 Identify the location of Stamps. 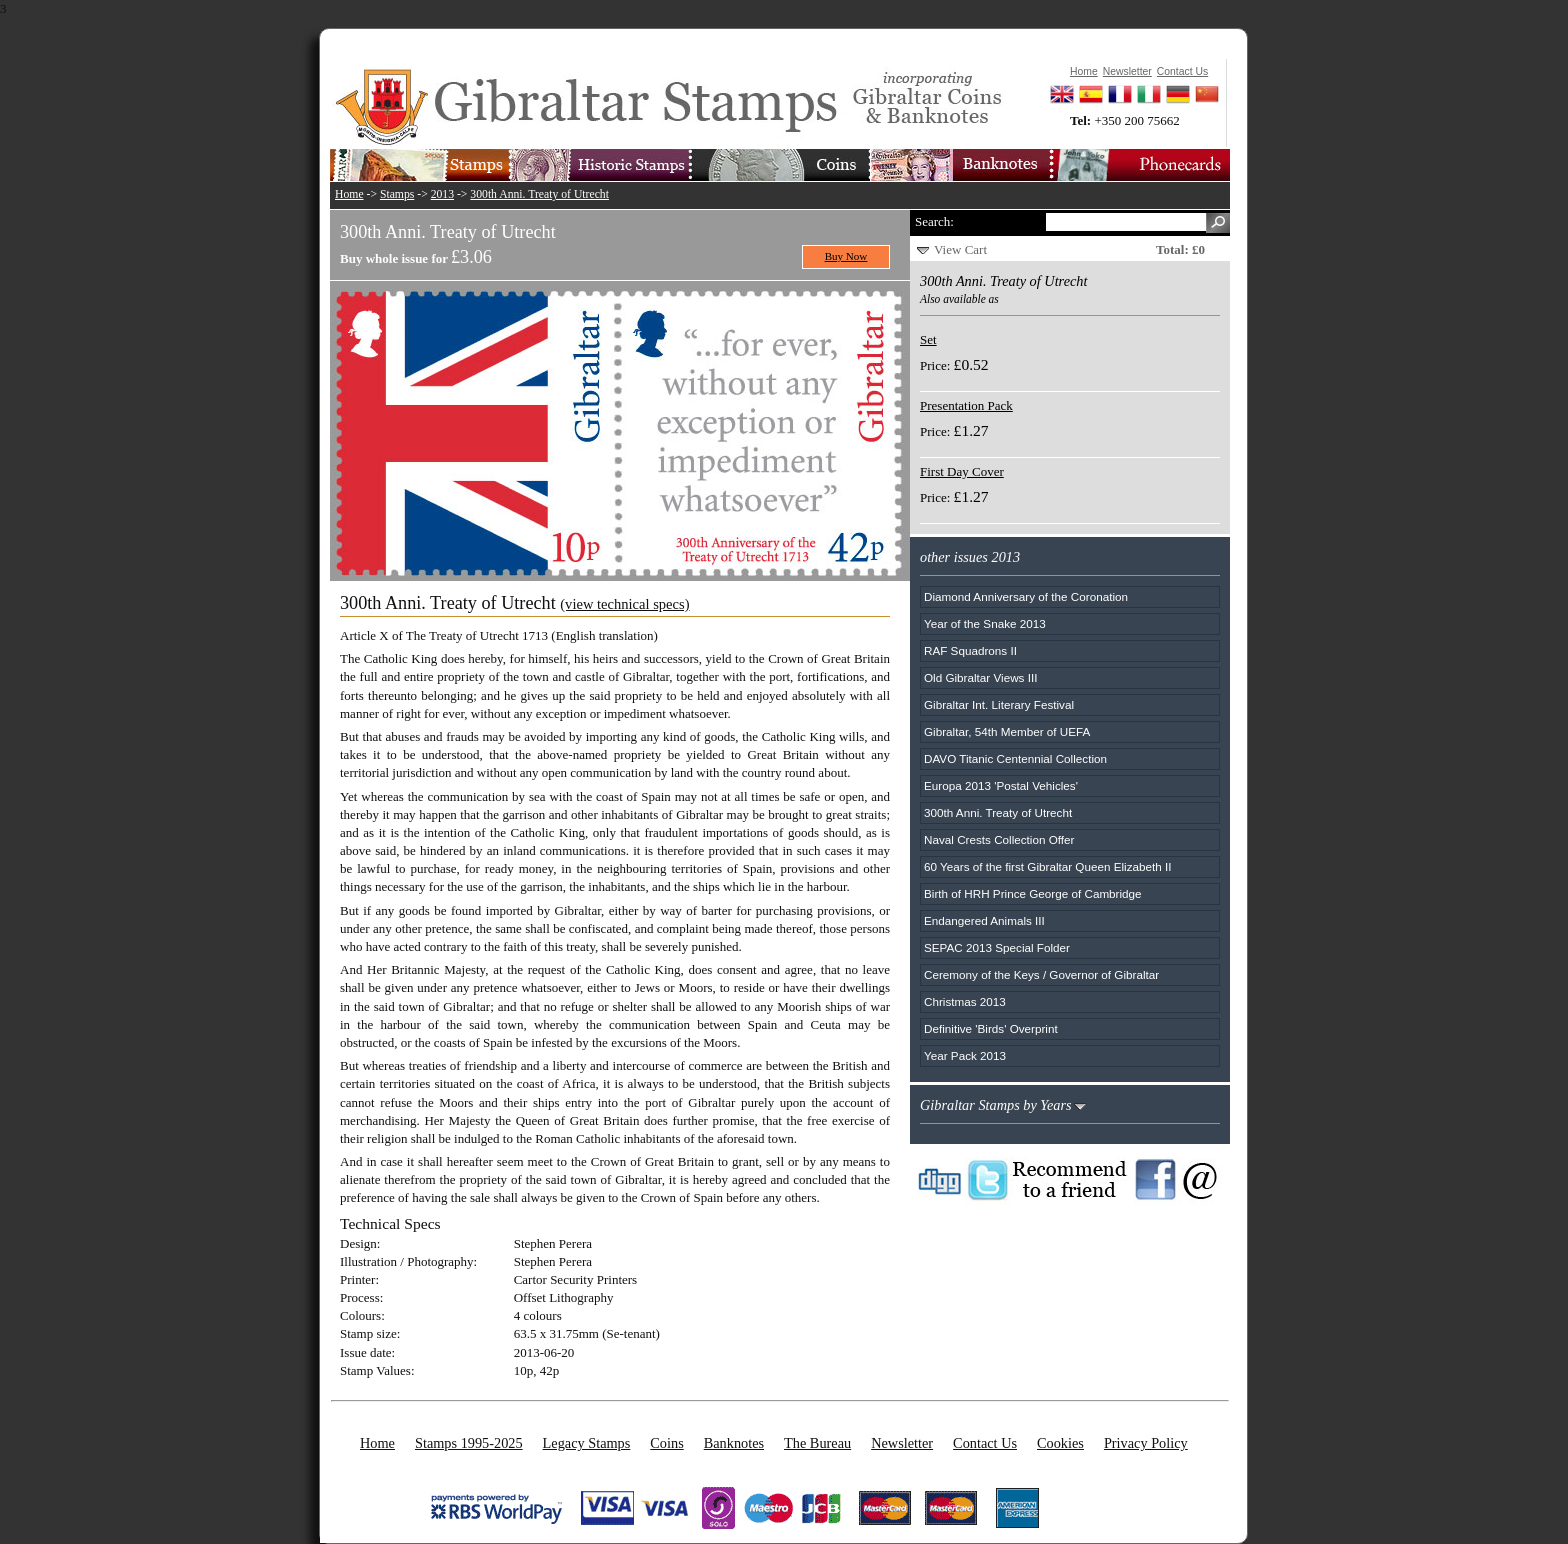
(397, 194).